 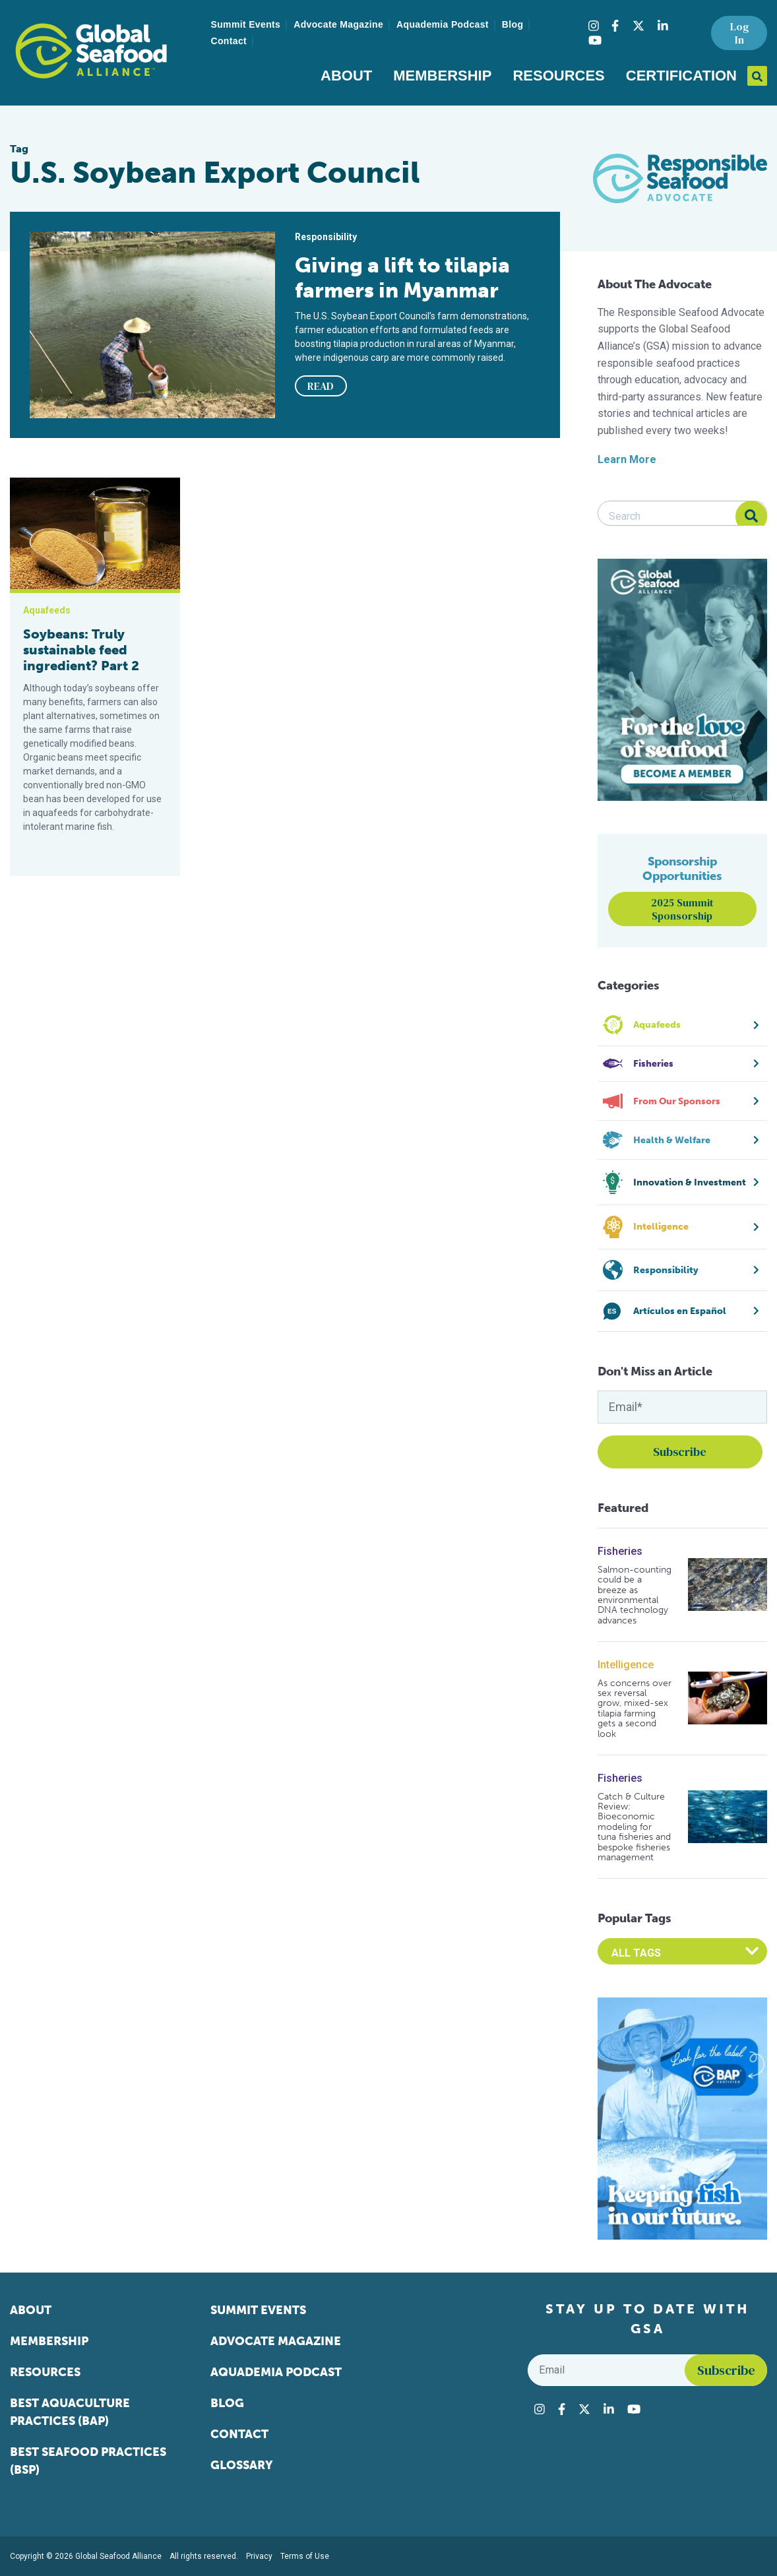 What do you see at coordinates (615, 25) in the screenshot?
I see `[Visit Global Seafood Alliance on Facebook]` at bounding box center [615, 25].